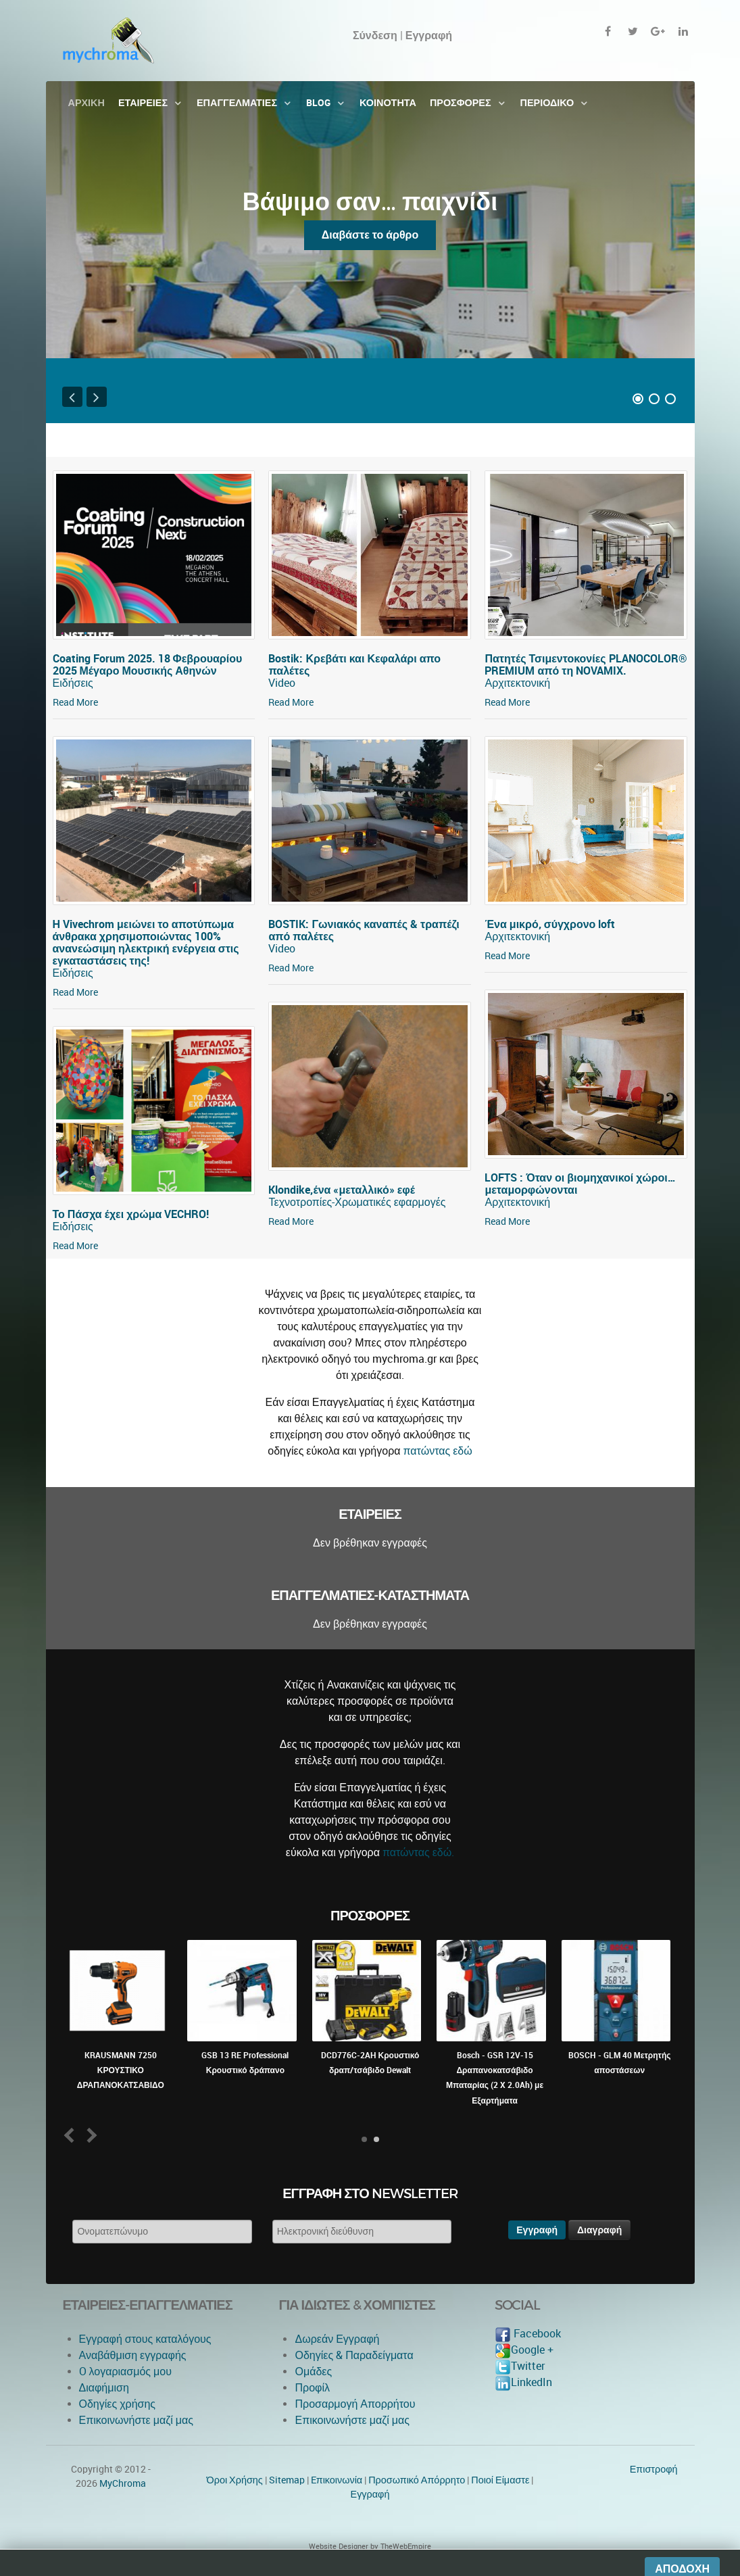 This screenshot has height=2576, width=740. What do you see at coordinates (520, 2366) in the screenshot?
I see `Twitter` at bounding box center [520, 2366].